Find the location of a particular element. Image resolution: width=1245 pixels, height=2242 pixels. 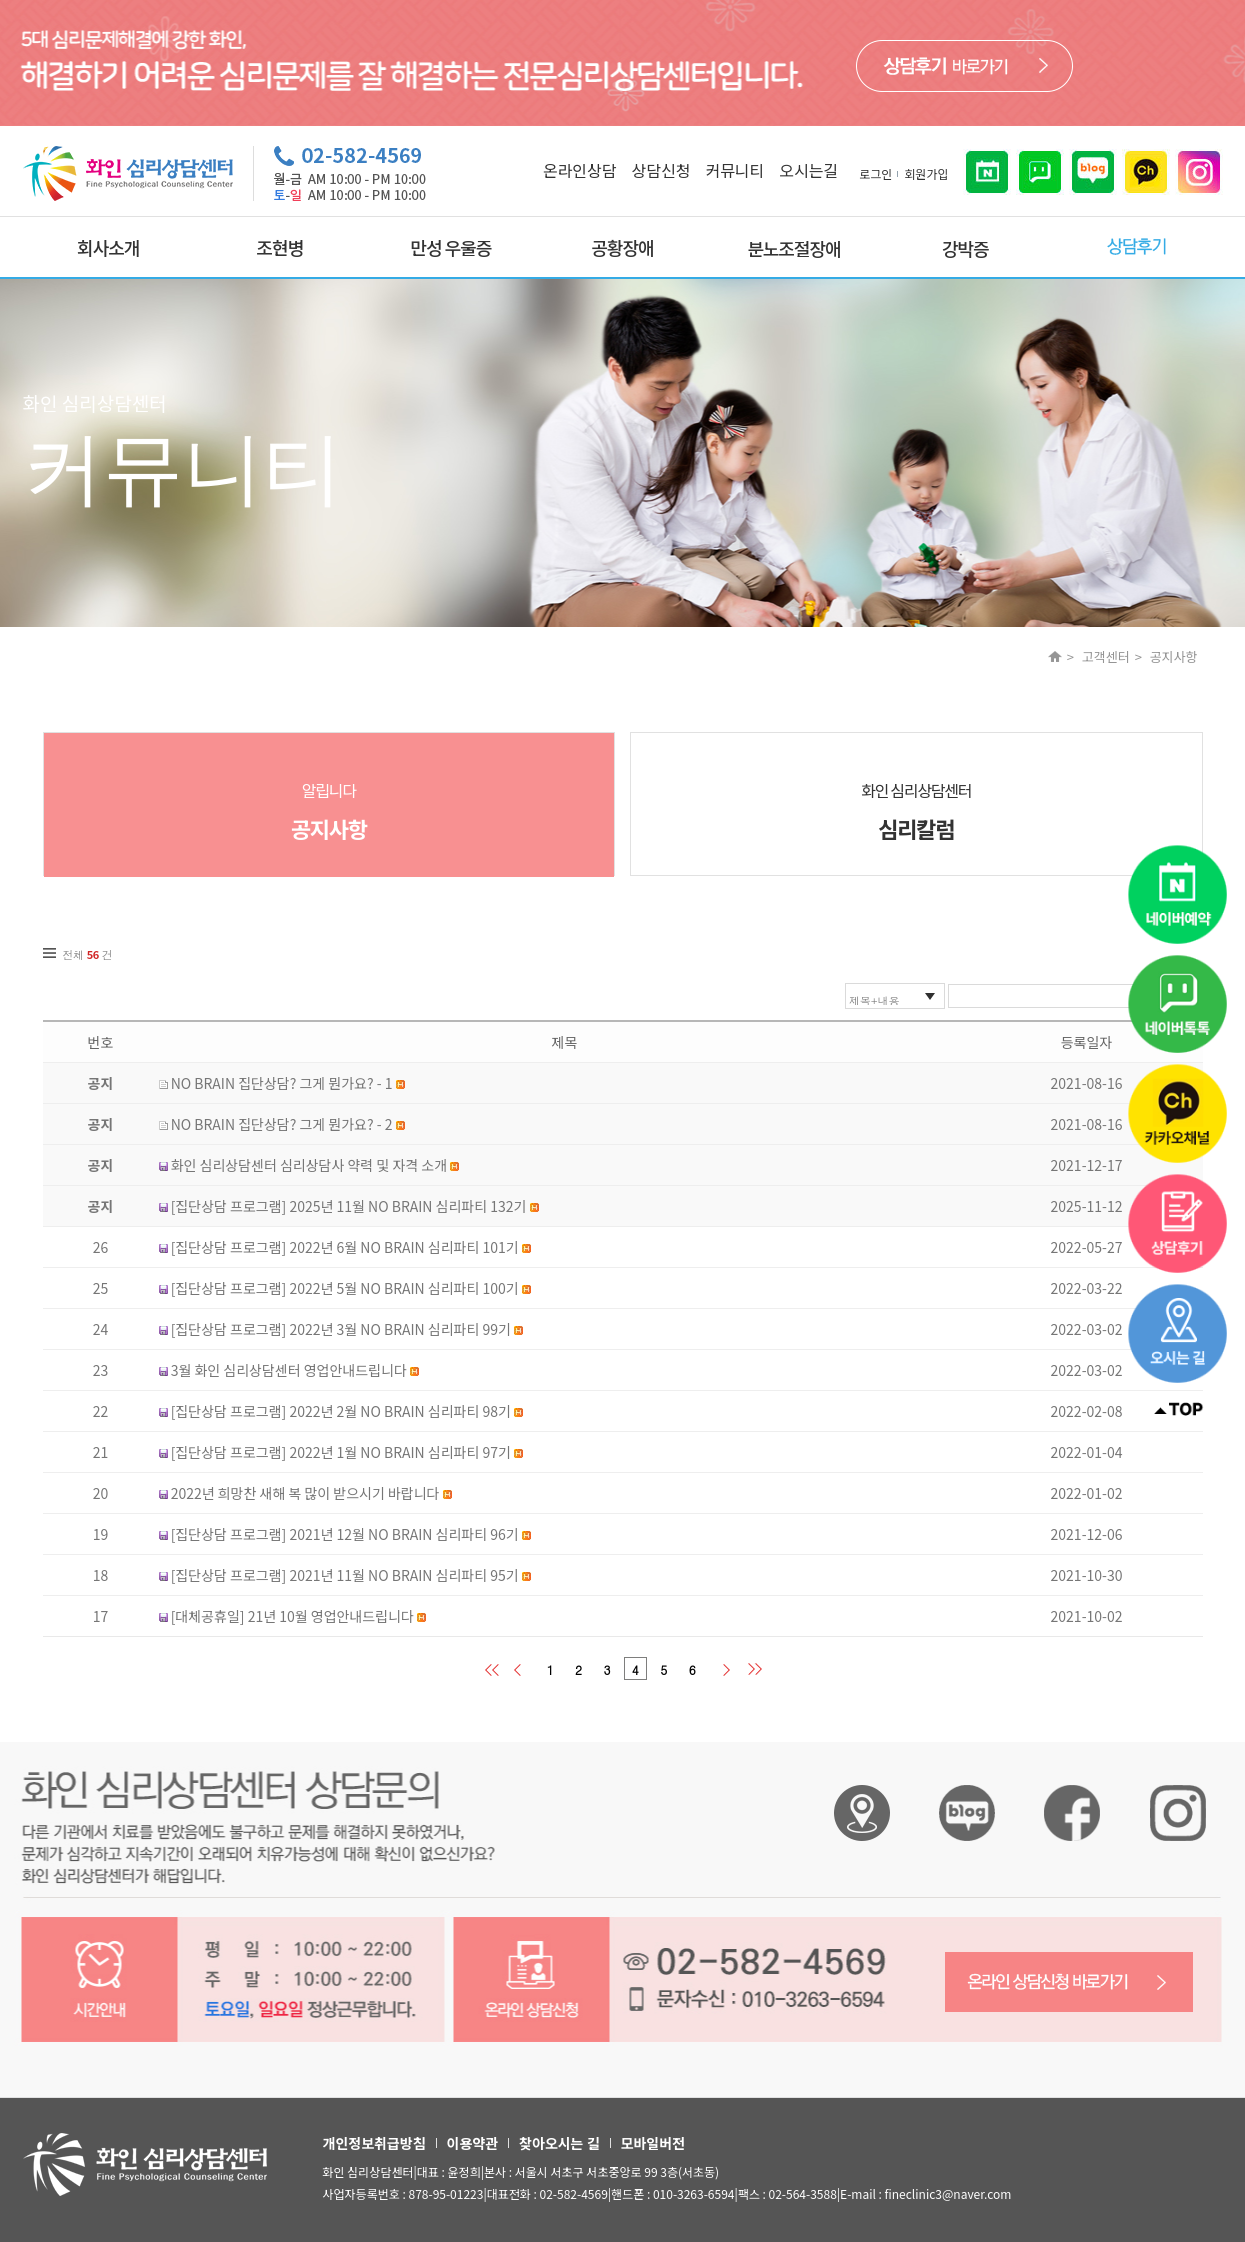

[집단상담 프로그램] 2021년 11월 NO BRAIN 심리파티 95기 is located at coordinates (345, 1575).